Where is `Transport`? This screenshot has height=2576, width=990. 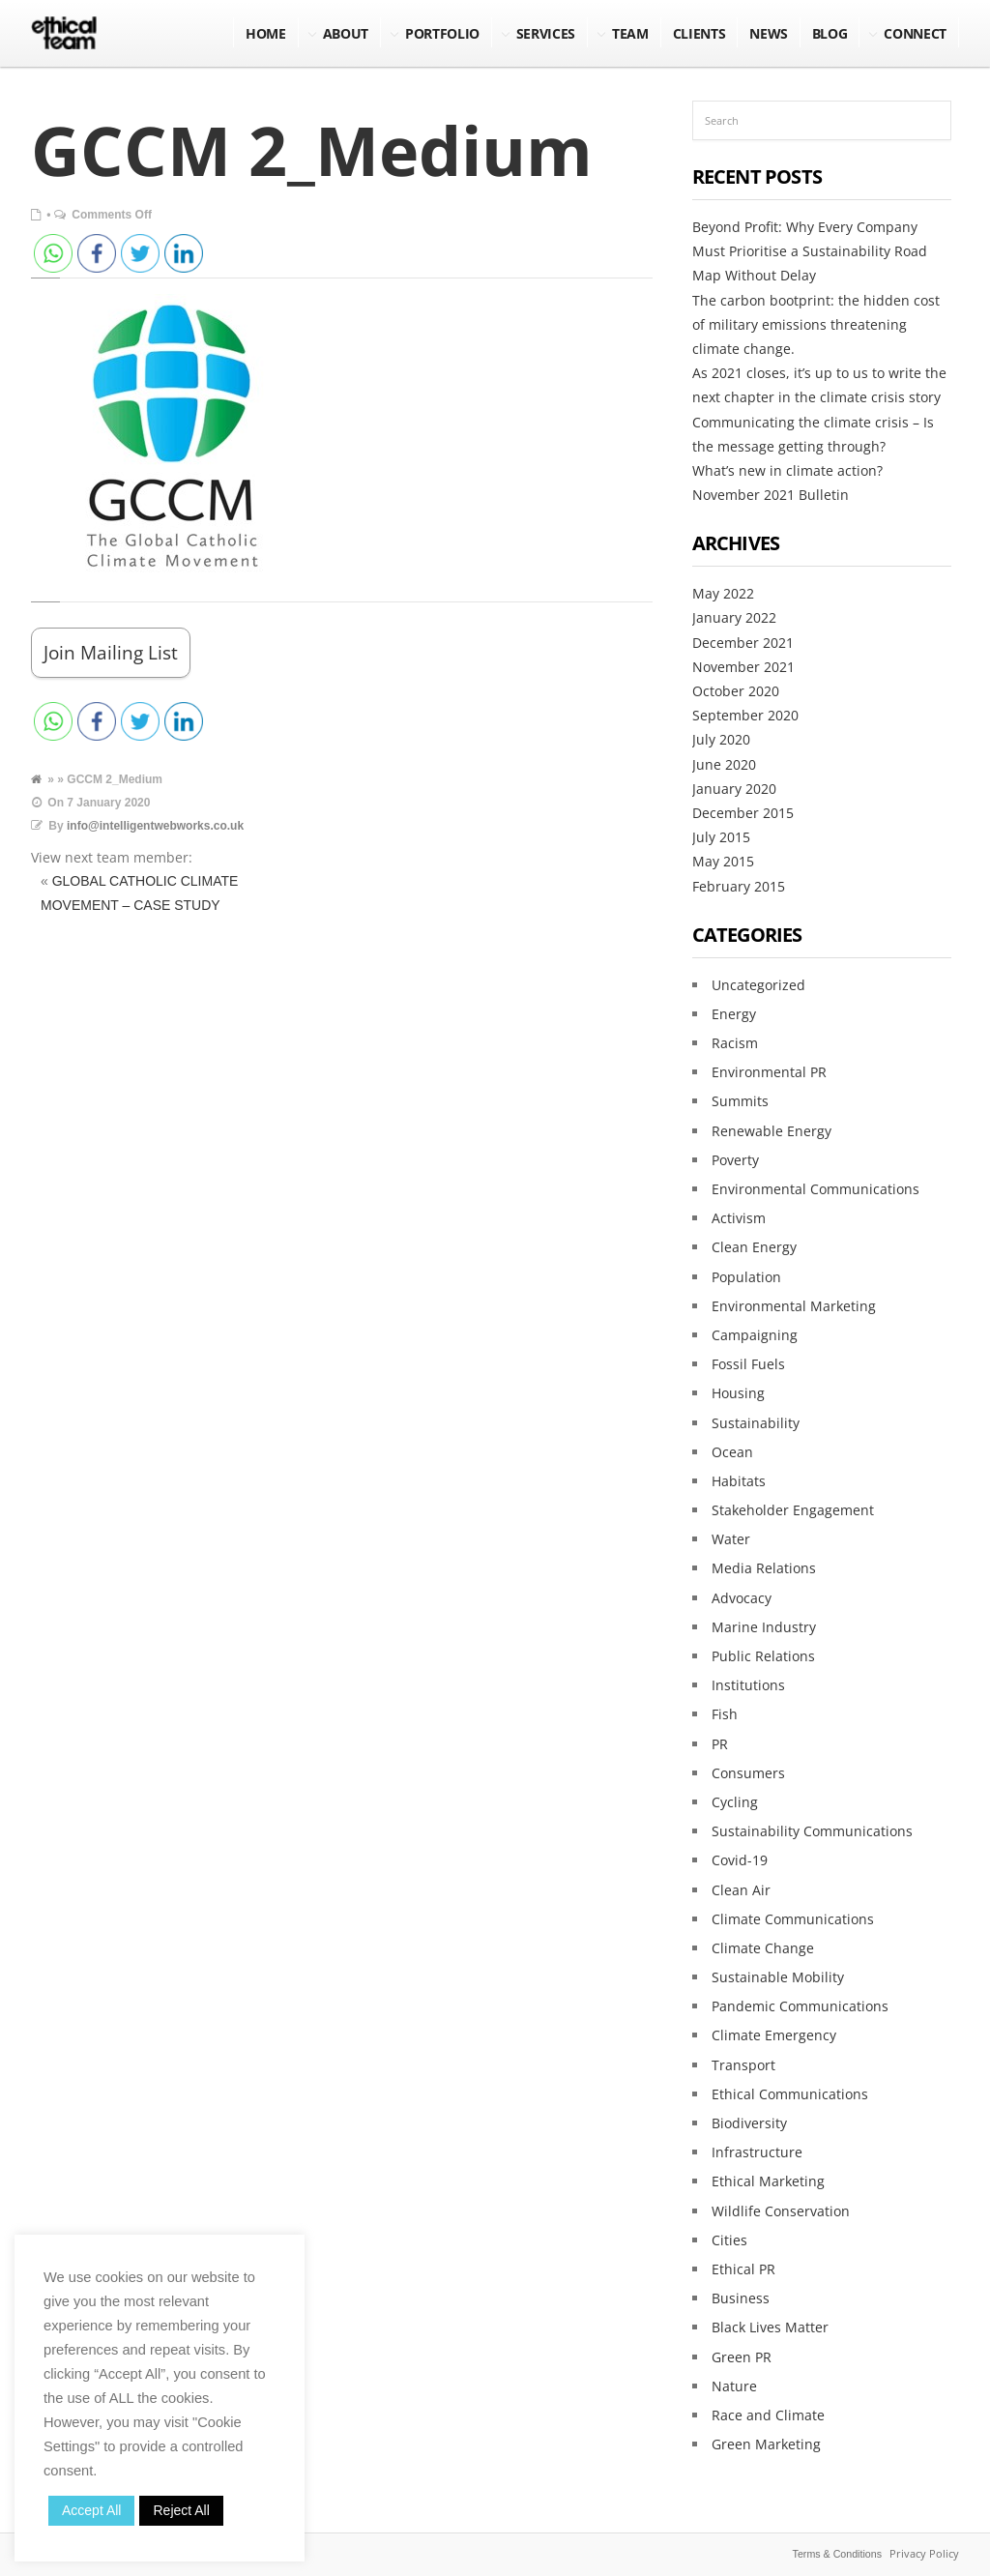 Transport is located at coordinates (743, 2065).